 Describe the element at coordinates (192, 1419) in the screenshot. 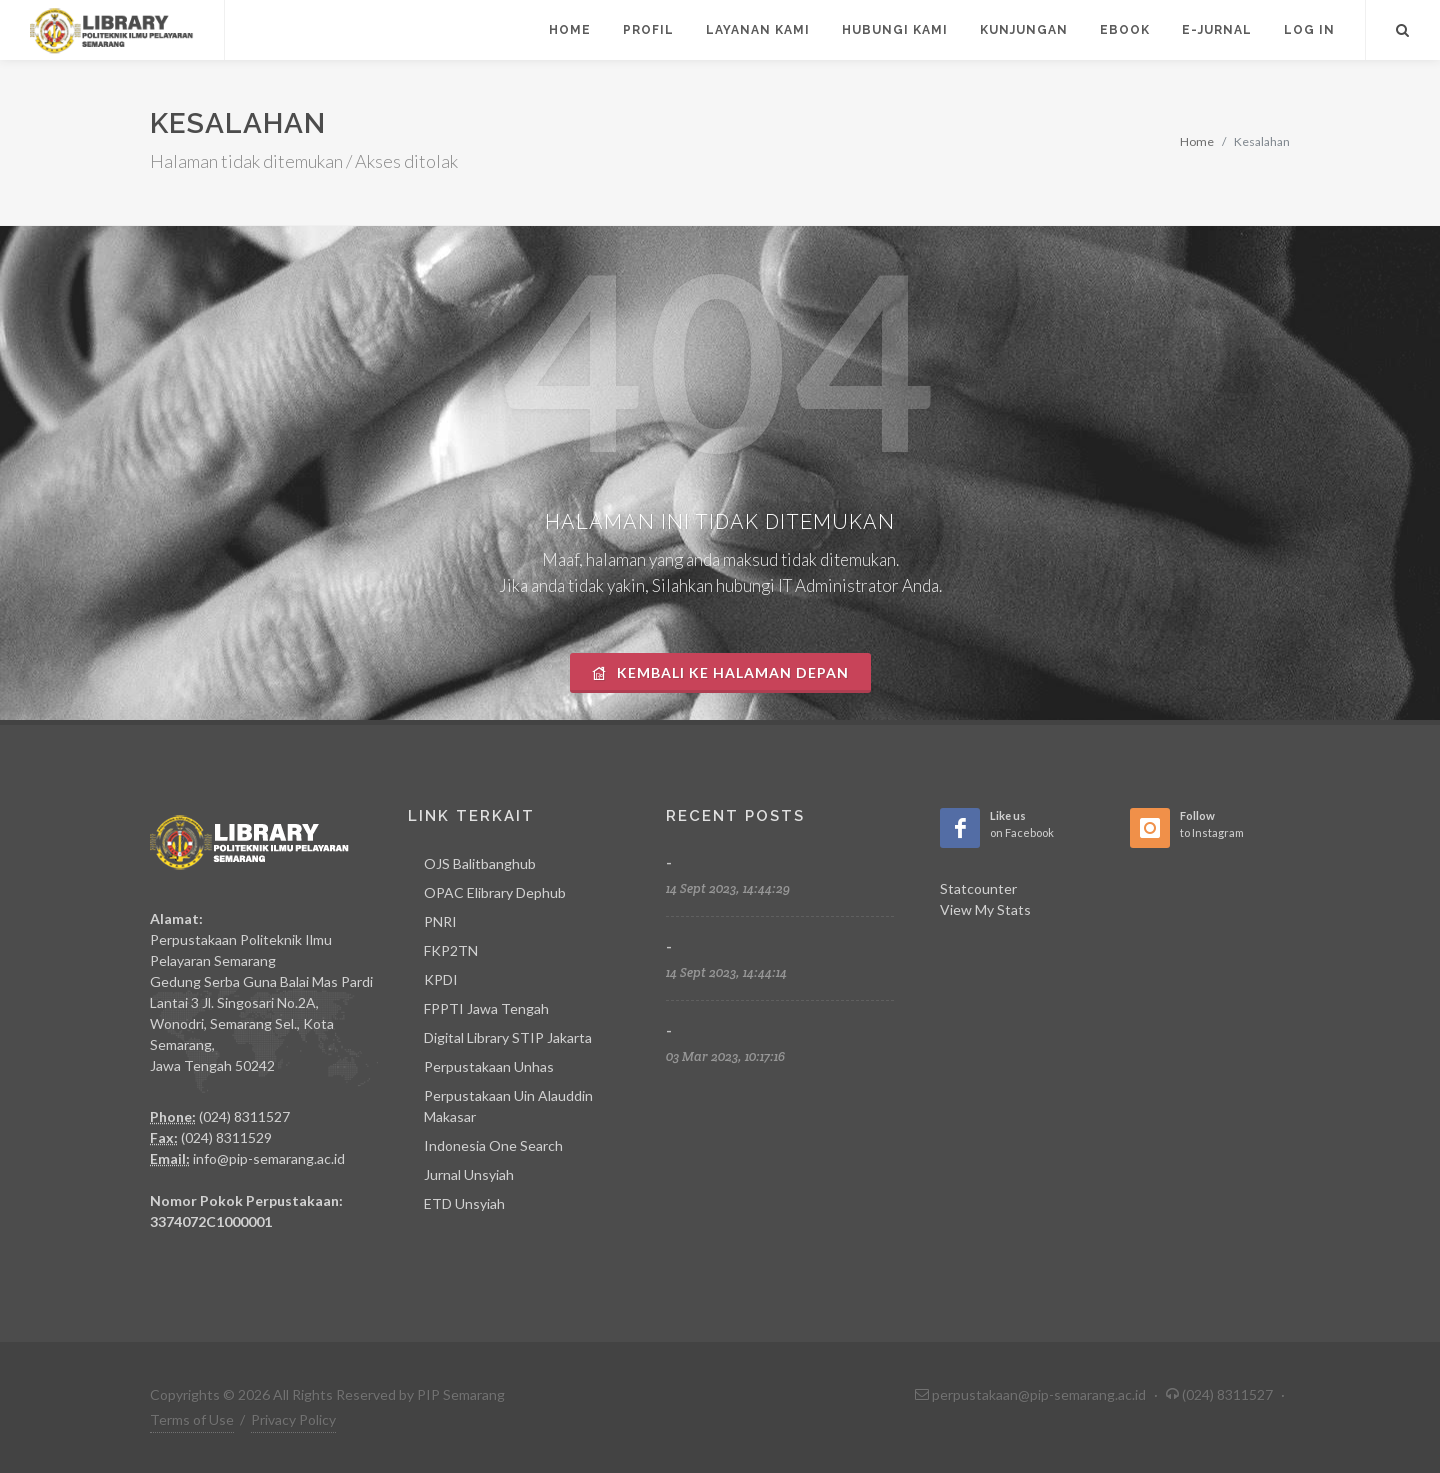

I see `Terms of Use` at that location.